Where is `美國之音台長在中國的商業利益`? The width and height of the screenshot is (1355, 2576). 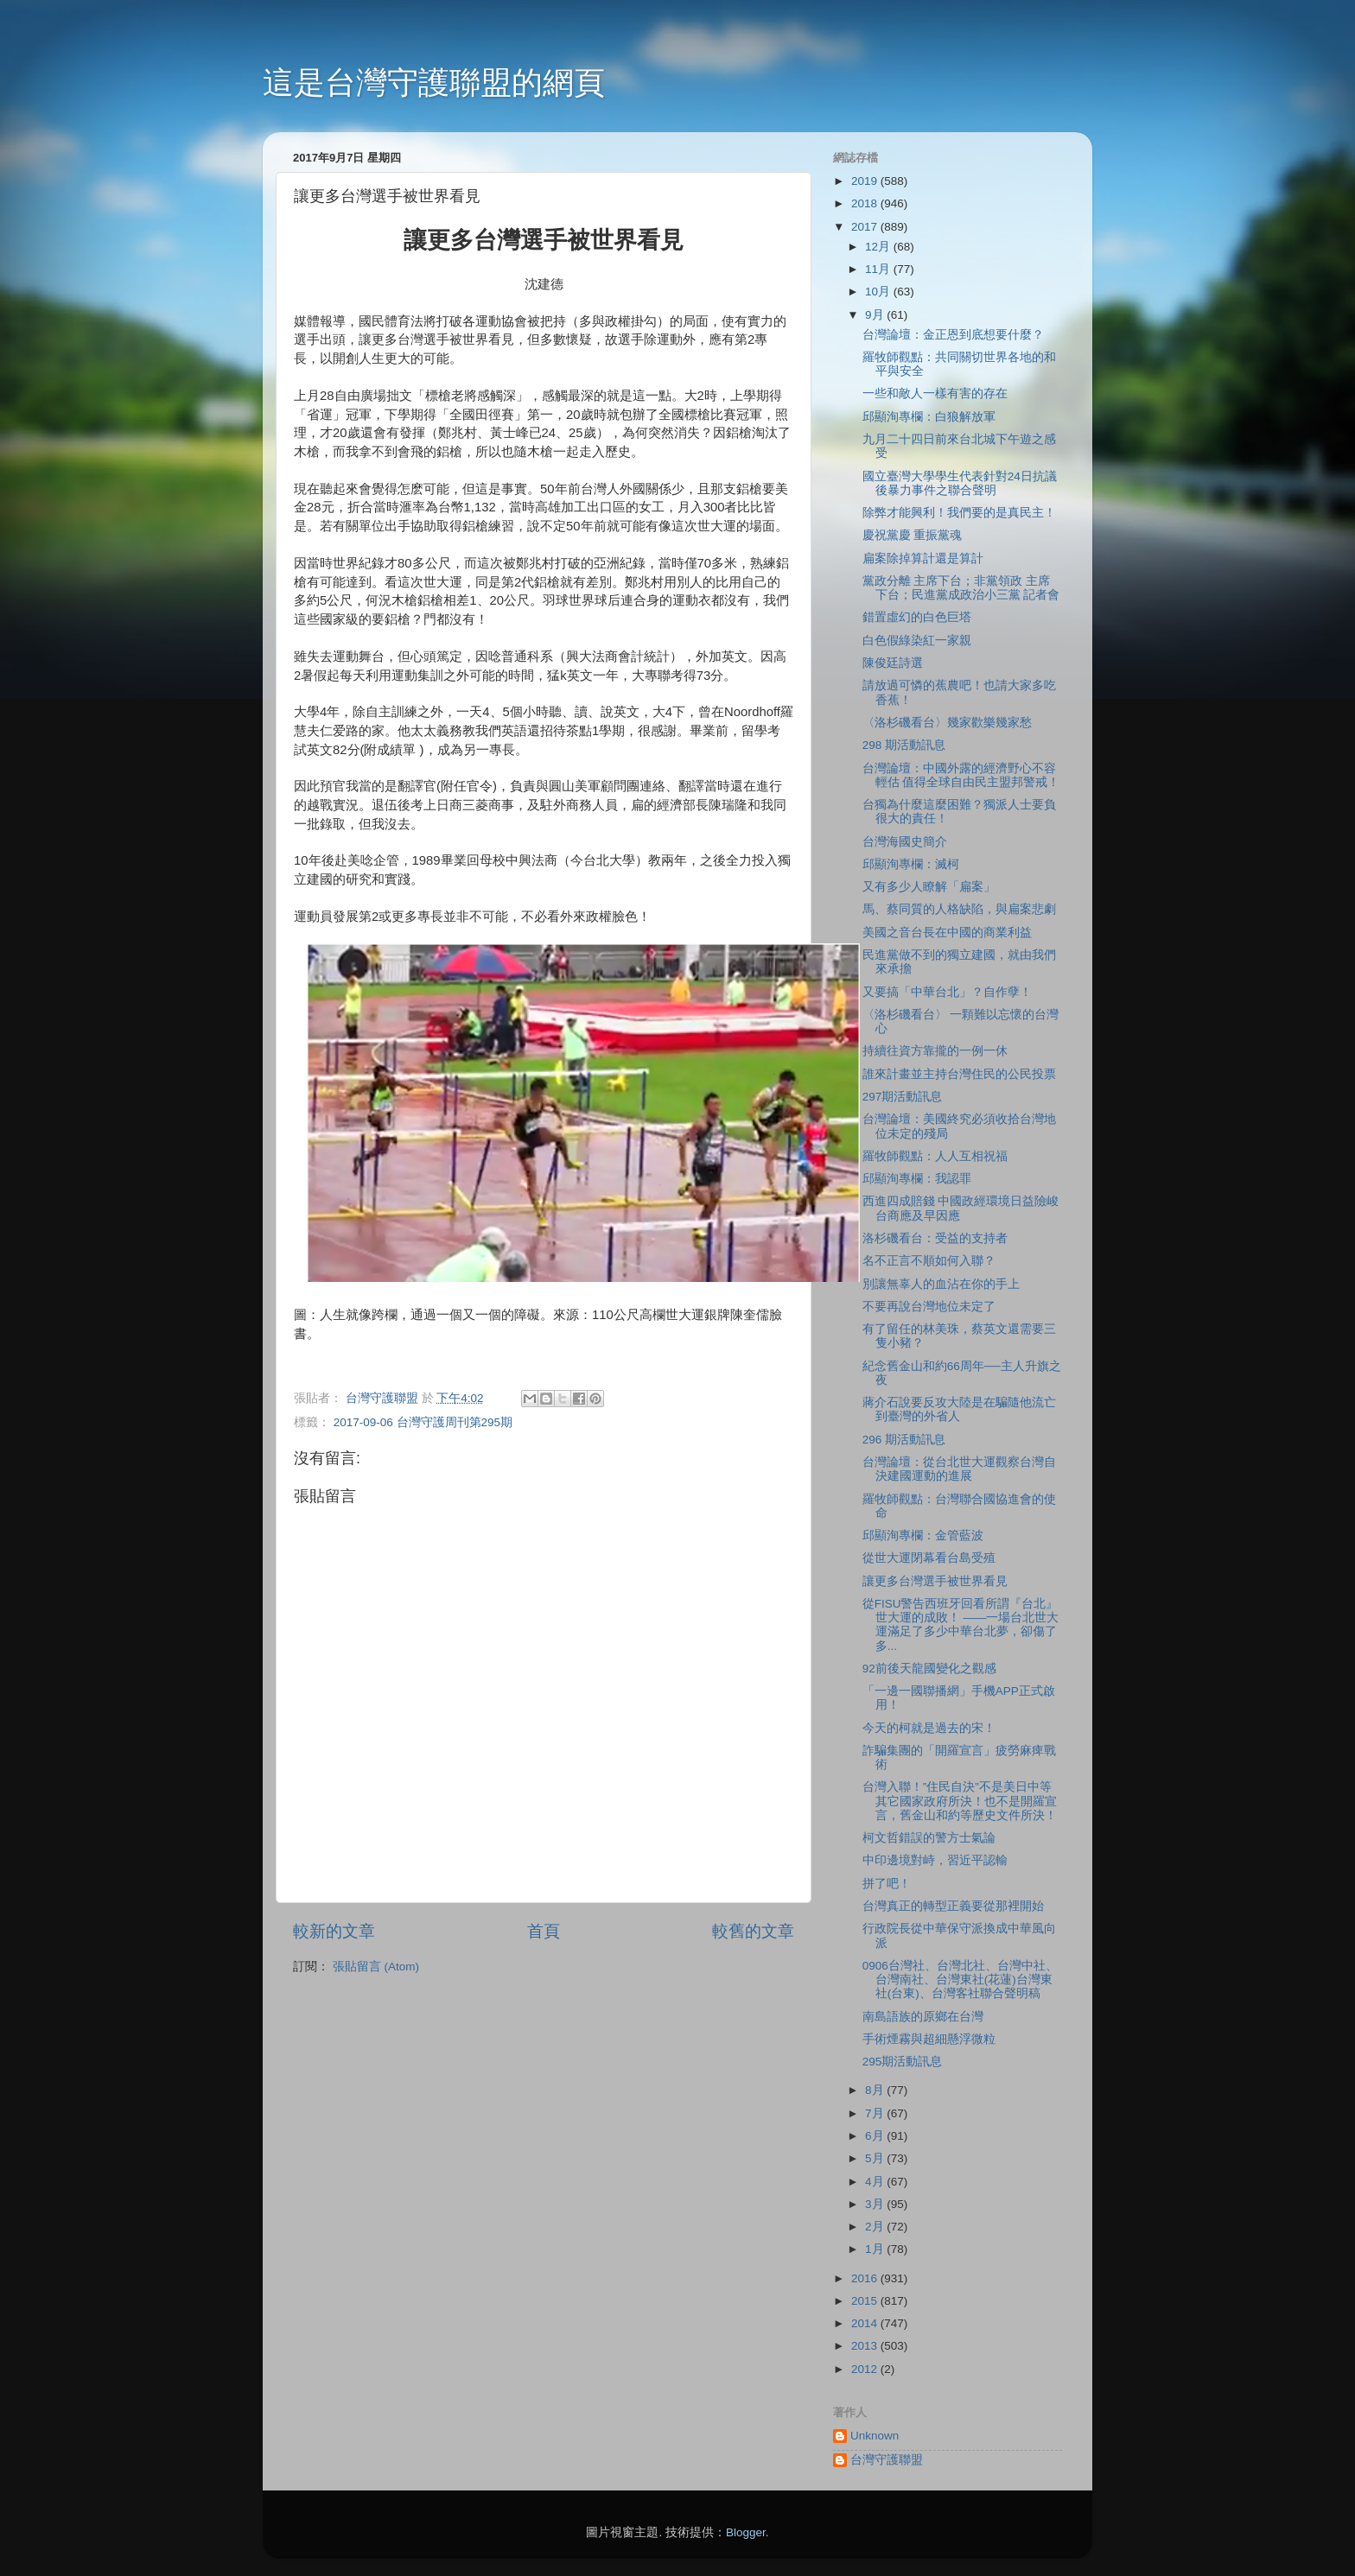
美國之音台長在中國的商業利益 is located at coordinates (947, 932).